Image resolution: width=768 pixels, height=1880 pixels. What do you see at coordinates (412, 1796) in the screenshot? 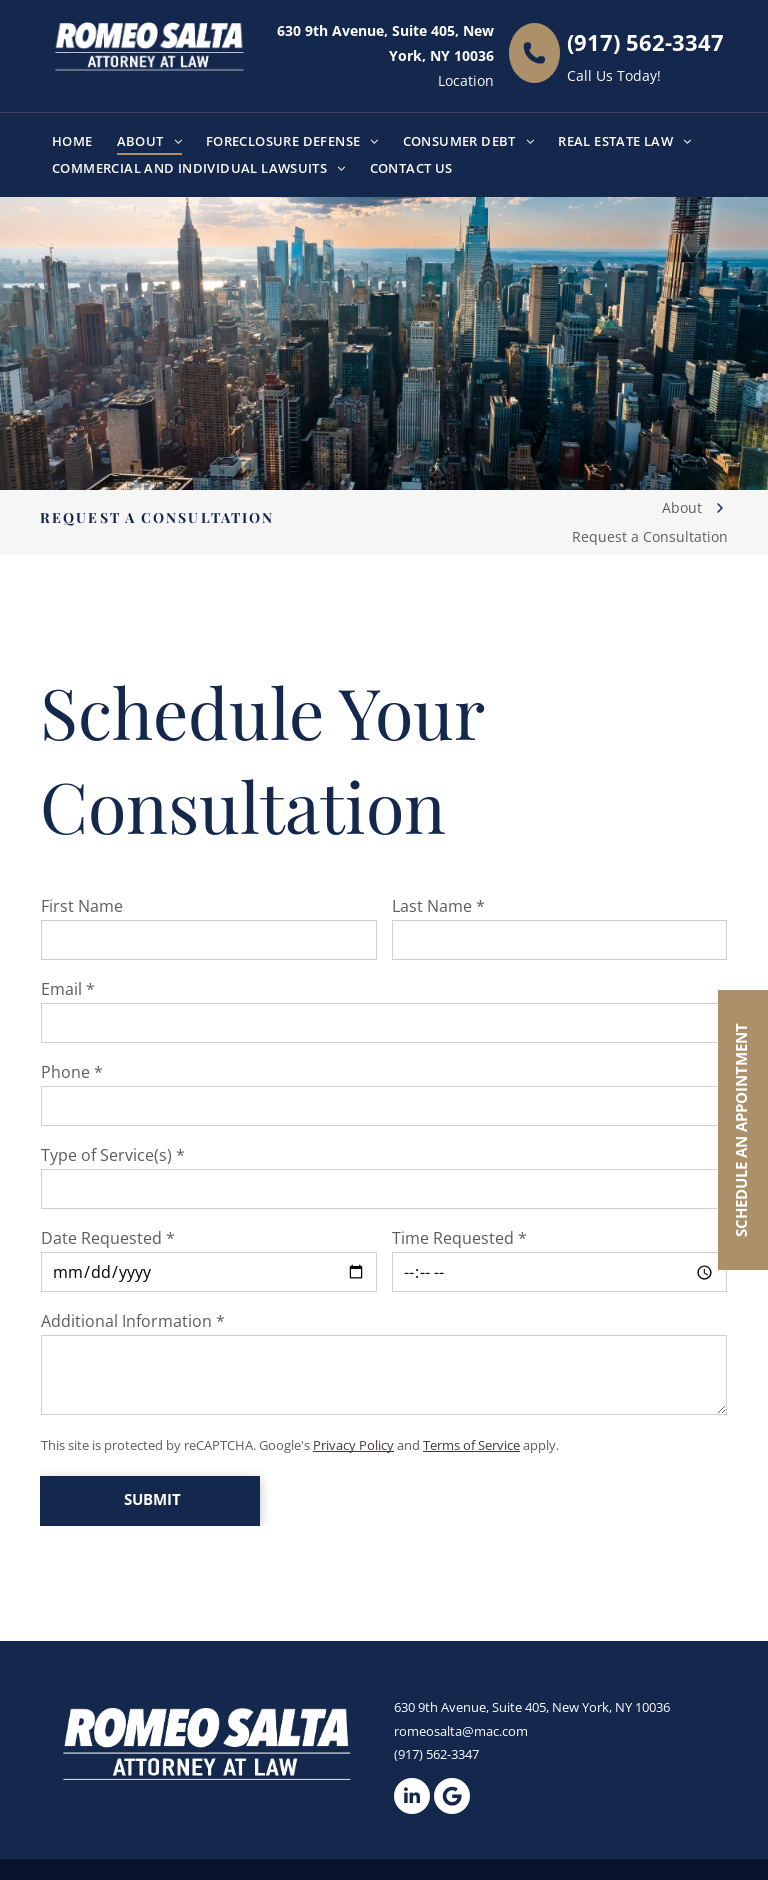
I see `[linkedin]` at bounding box center [412, 1796].